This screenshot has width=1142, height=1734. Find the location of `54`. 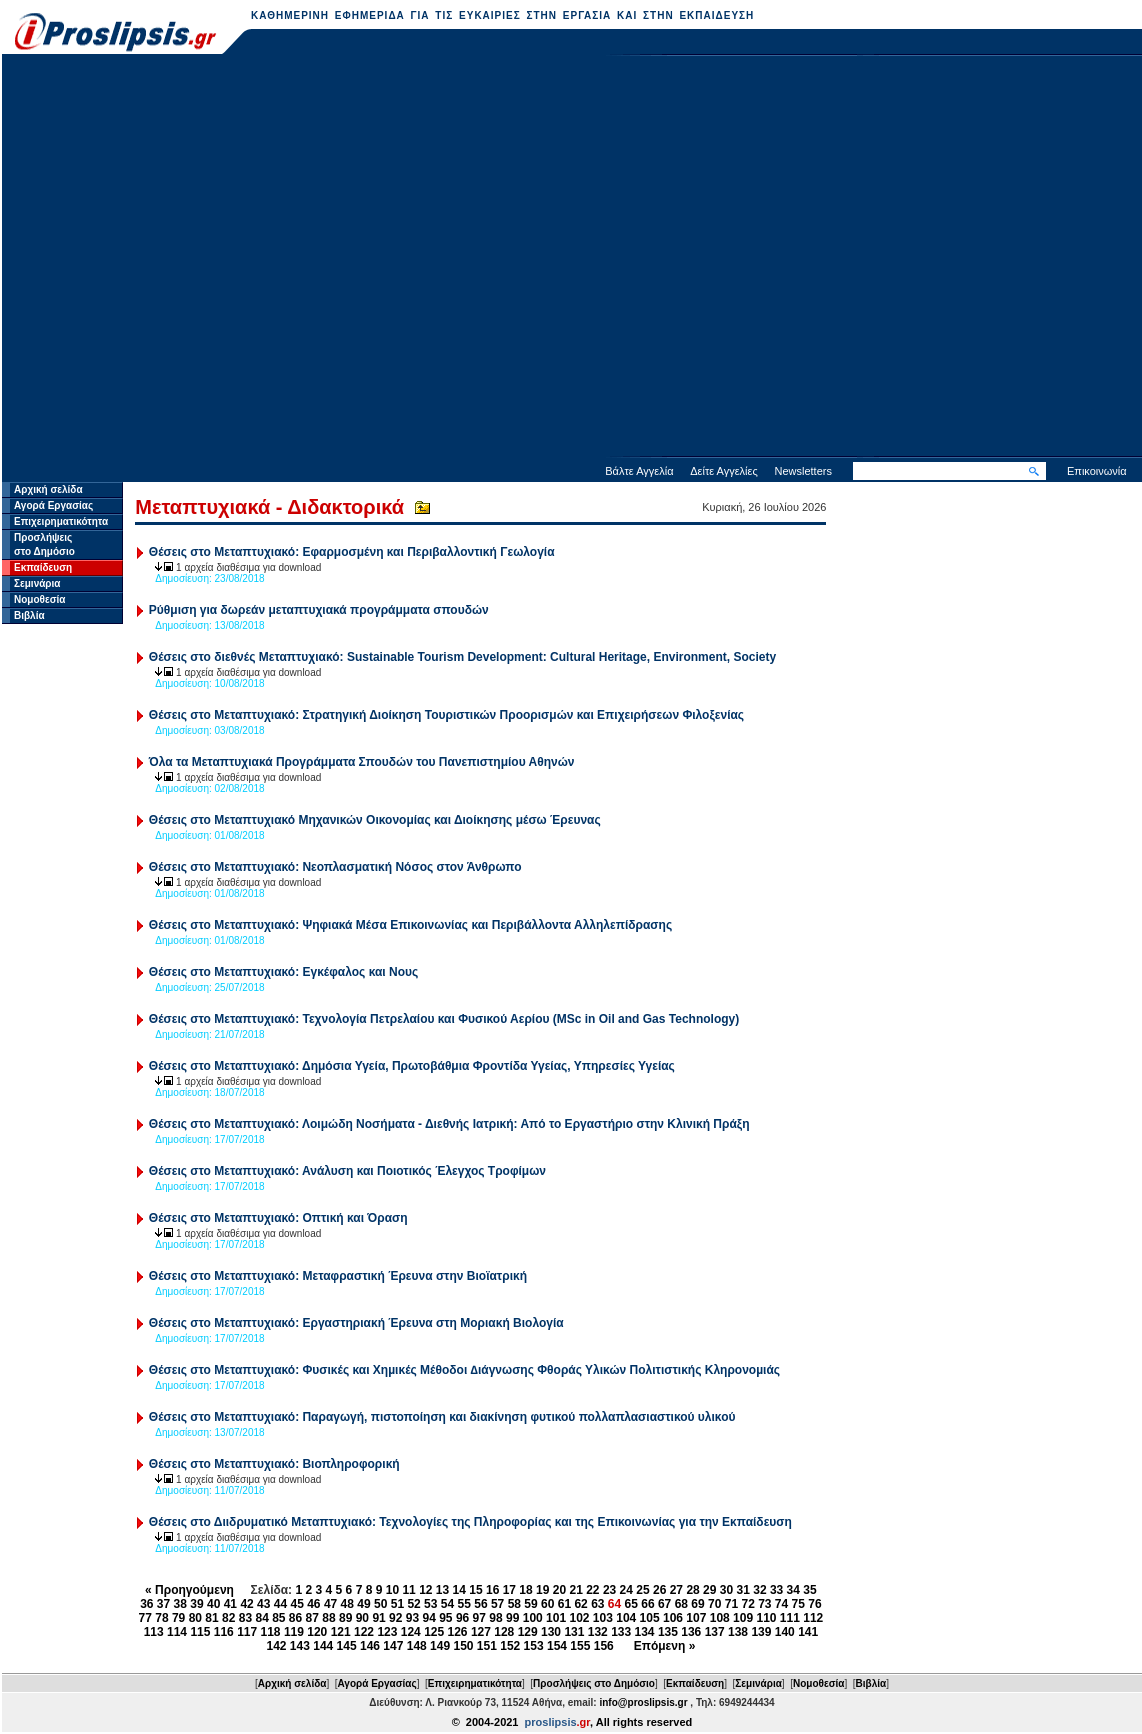

54 is located at coordinates (447, 1604).